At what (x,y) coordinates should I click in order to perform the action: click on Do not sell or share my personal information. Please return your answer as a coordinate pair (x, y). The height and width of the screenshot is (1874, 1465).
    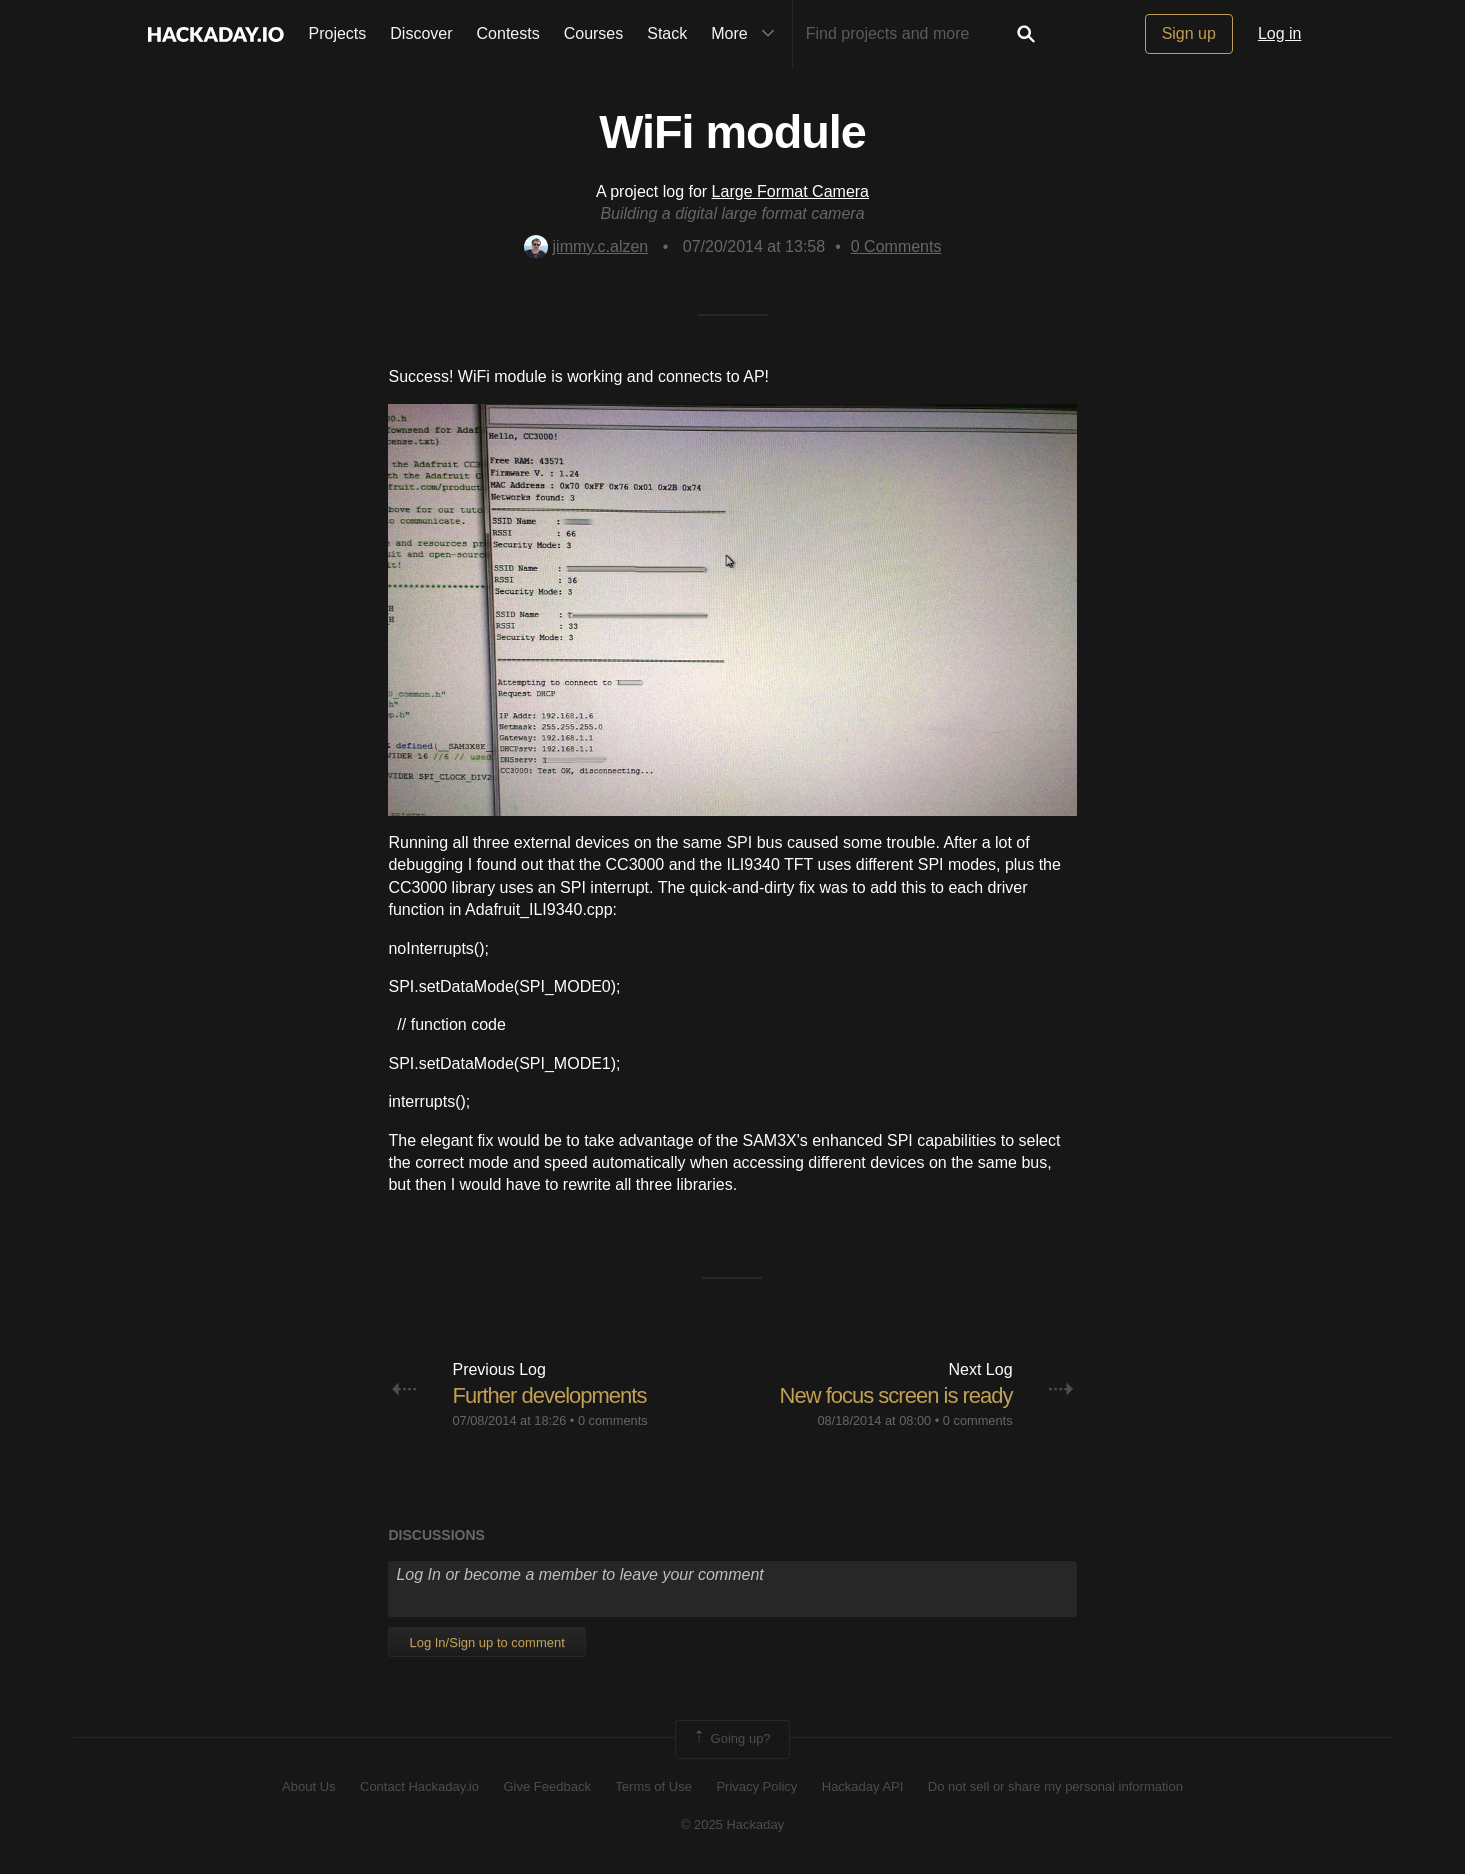
    Looking at the image, I should click on (1055, 1786).